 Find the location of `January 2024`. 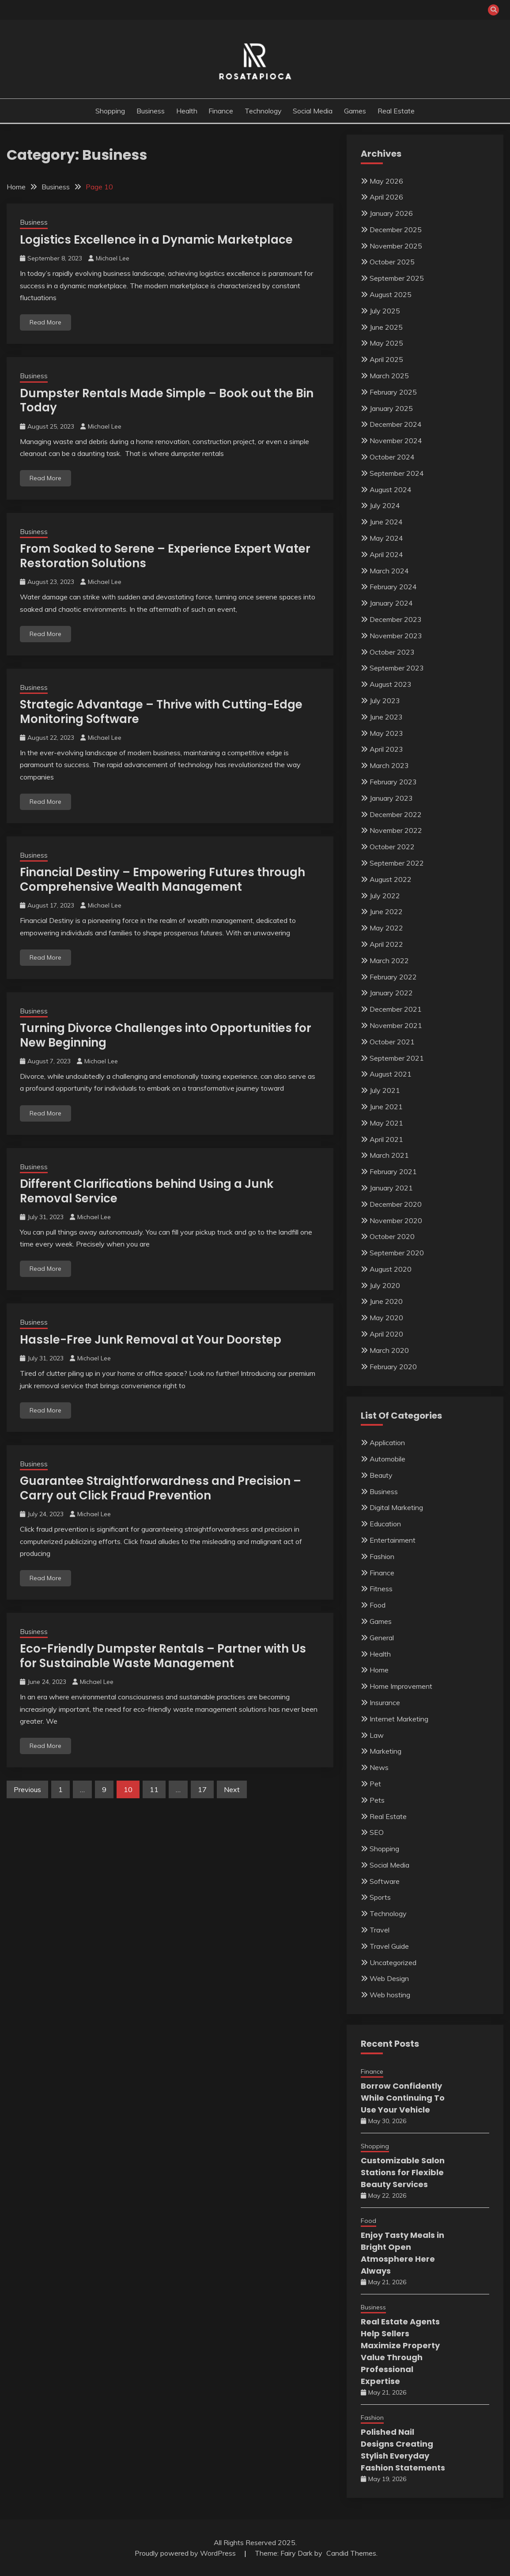

January 2024 is located at coordinates (391, 603).